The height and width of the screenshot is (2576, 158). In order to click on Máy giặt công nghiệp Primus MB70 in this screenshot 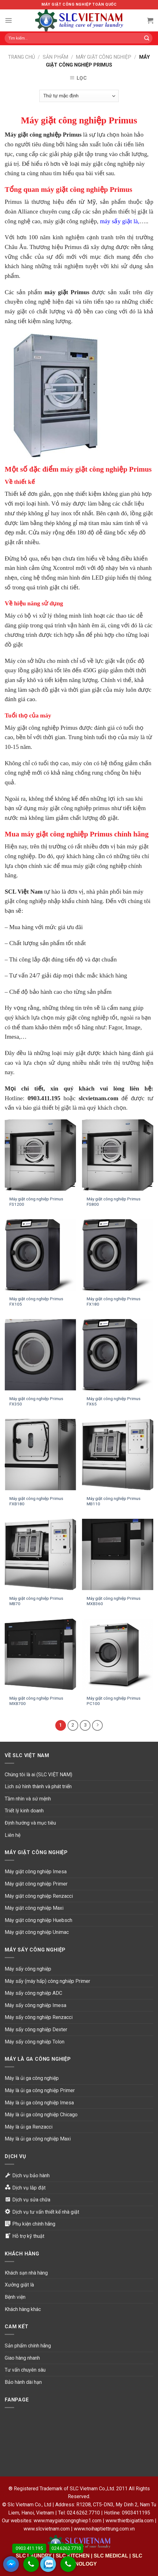, I will do `click(36, 1601)`.